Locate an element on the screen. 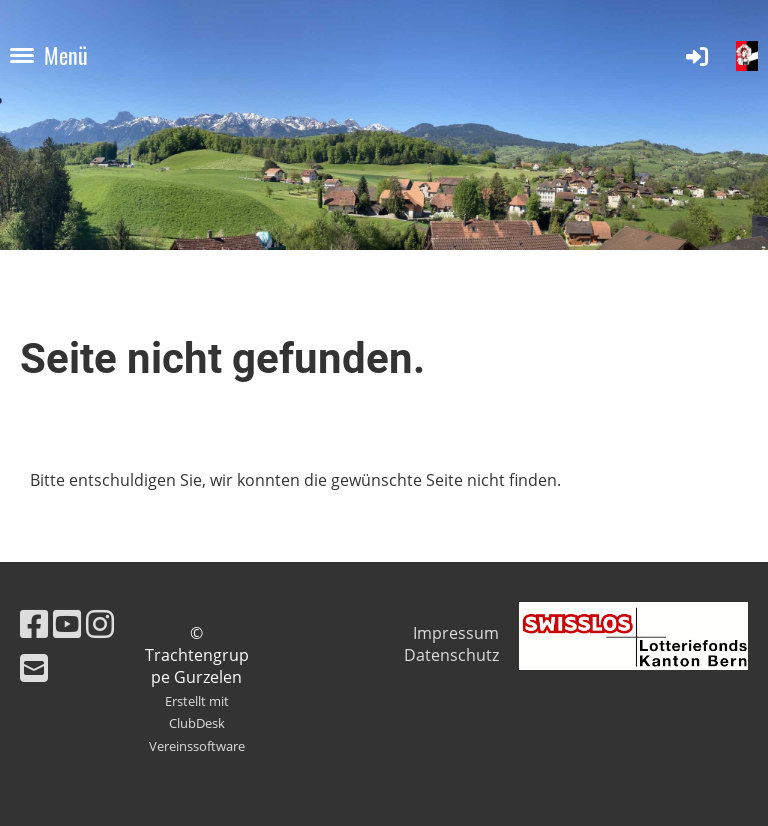 This screenshot has height=826, width=768. Datenschutz is located at coordinates (451, 655).